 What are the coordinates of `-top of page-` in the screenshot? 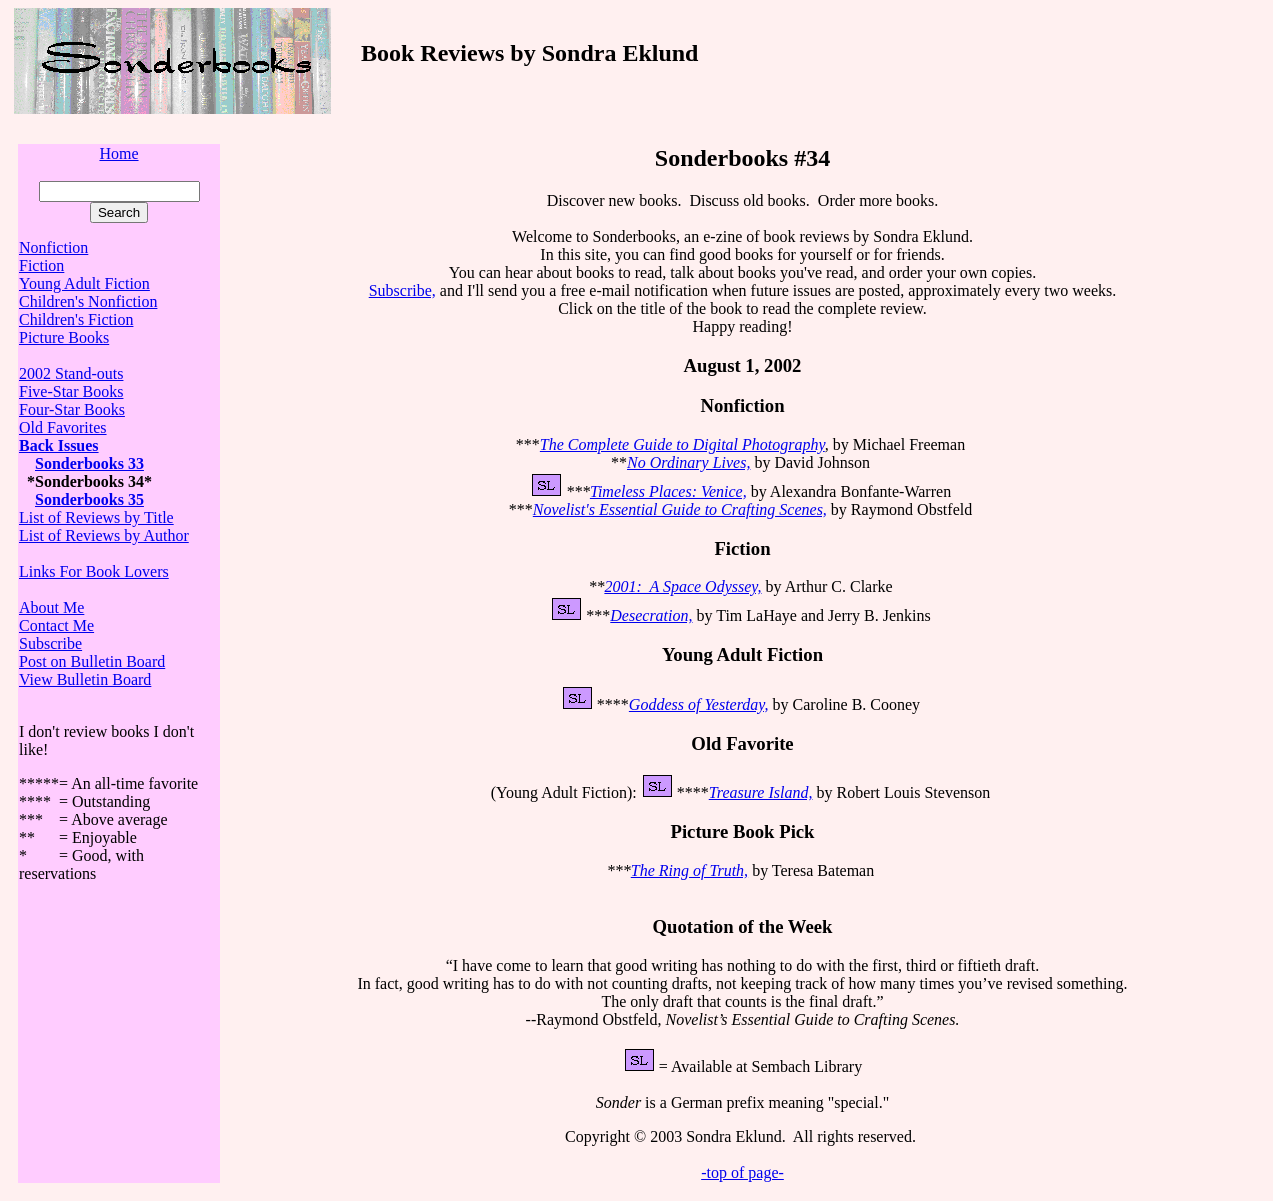 It's located at (742, 1172).